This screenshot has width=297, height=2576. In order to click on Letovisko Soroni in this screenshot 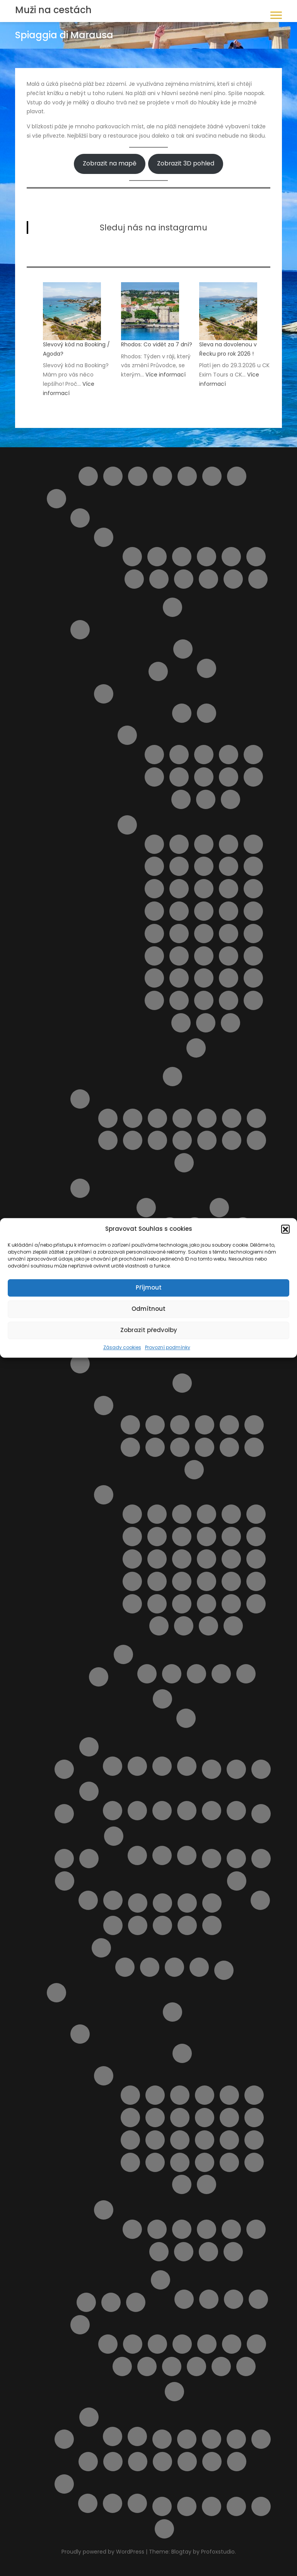, I will do `click(254, 2162)`.